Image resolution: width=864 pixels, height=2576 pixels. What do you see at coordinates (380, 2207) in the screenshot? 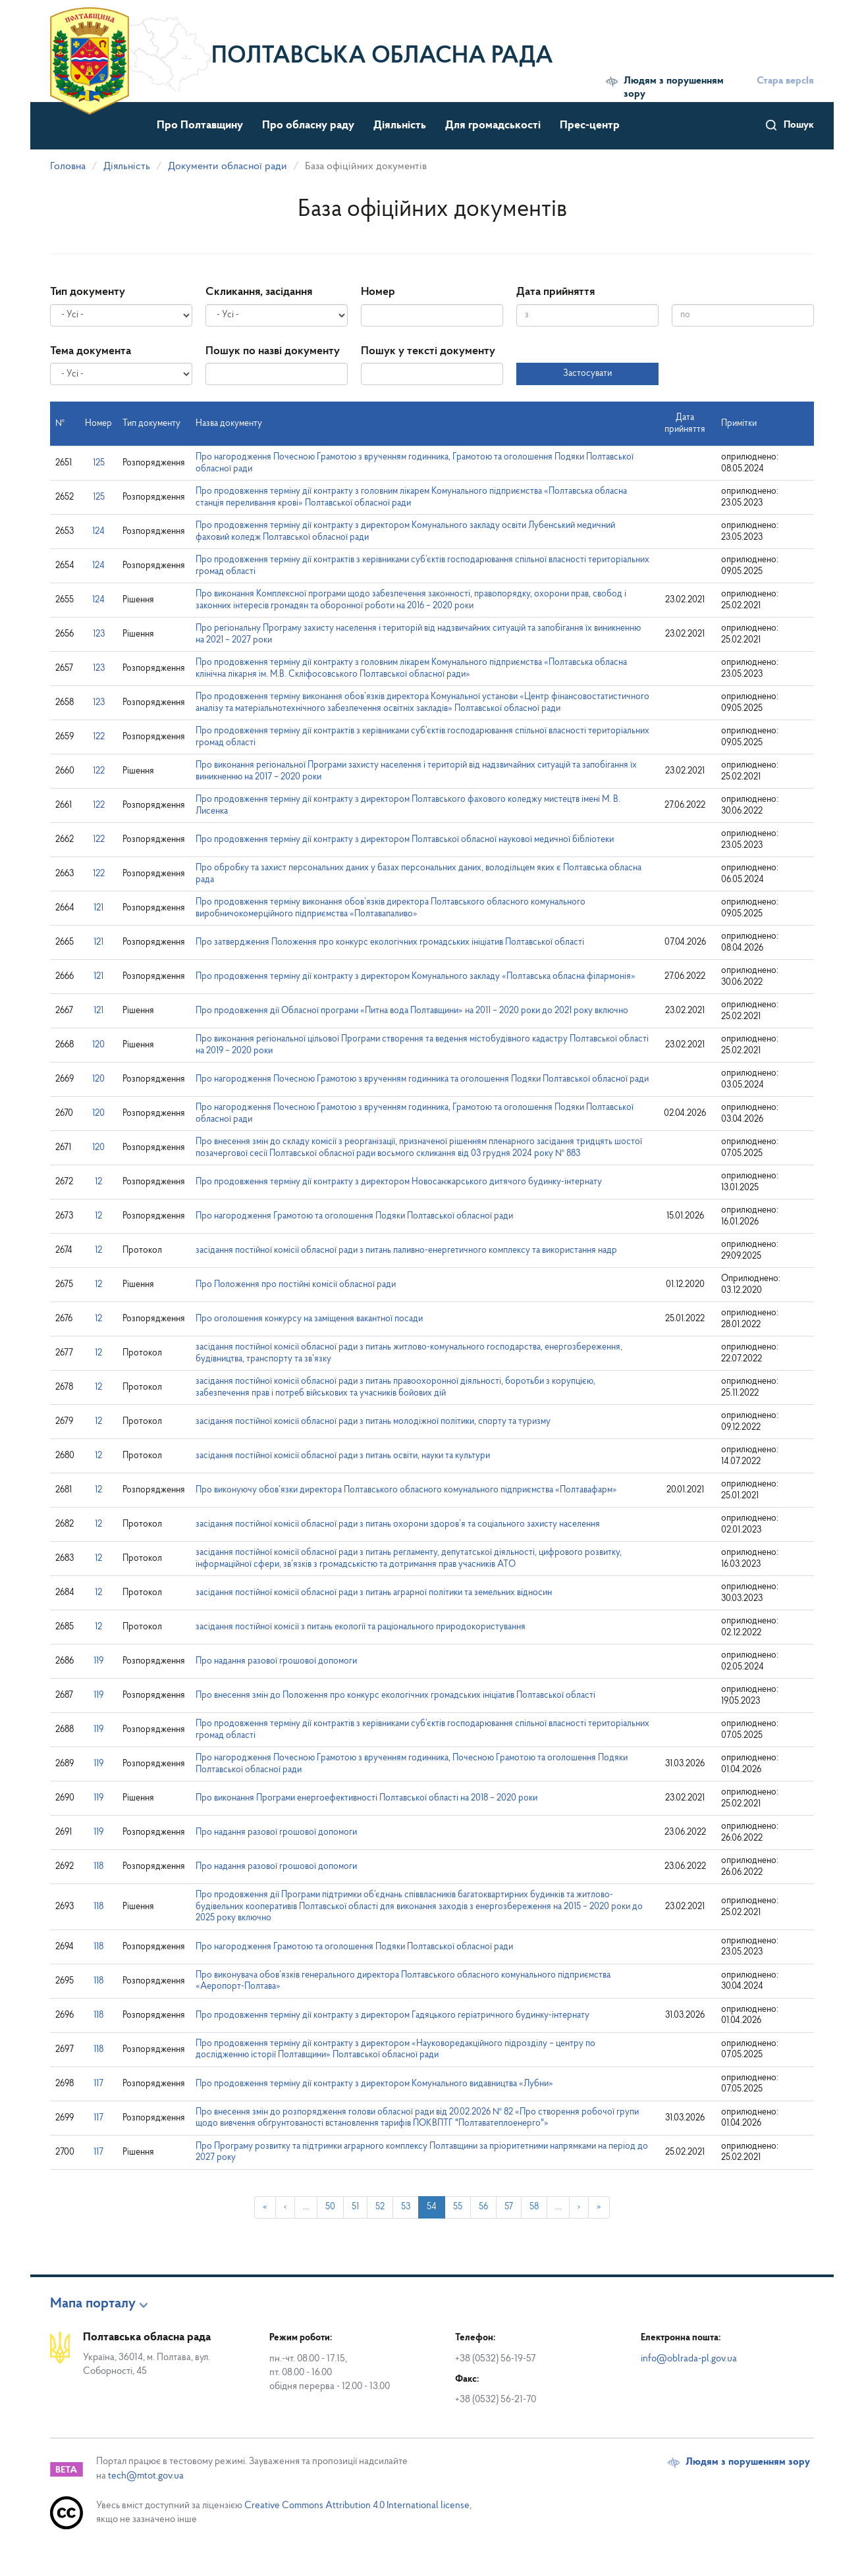
I see `52` at bounding box center [380, 2207].